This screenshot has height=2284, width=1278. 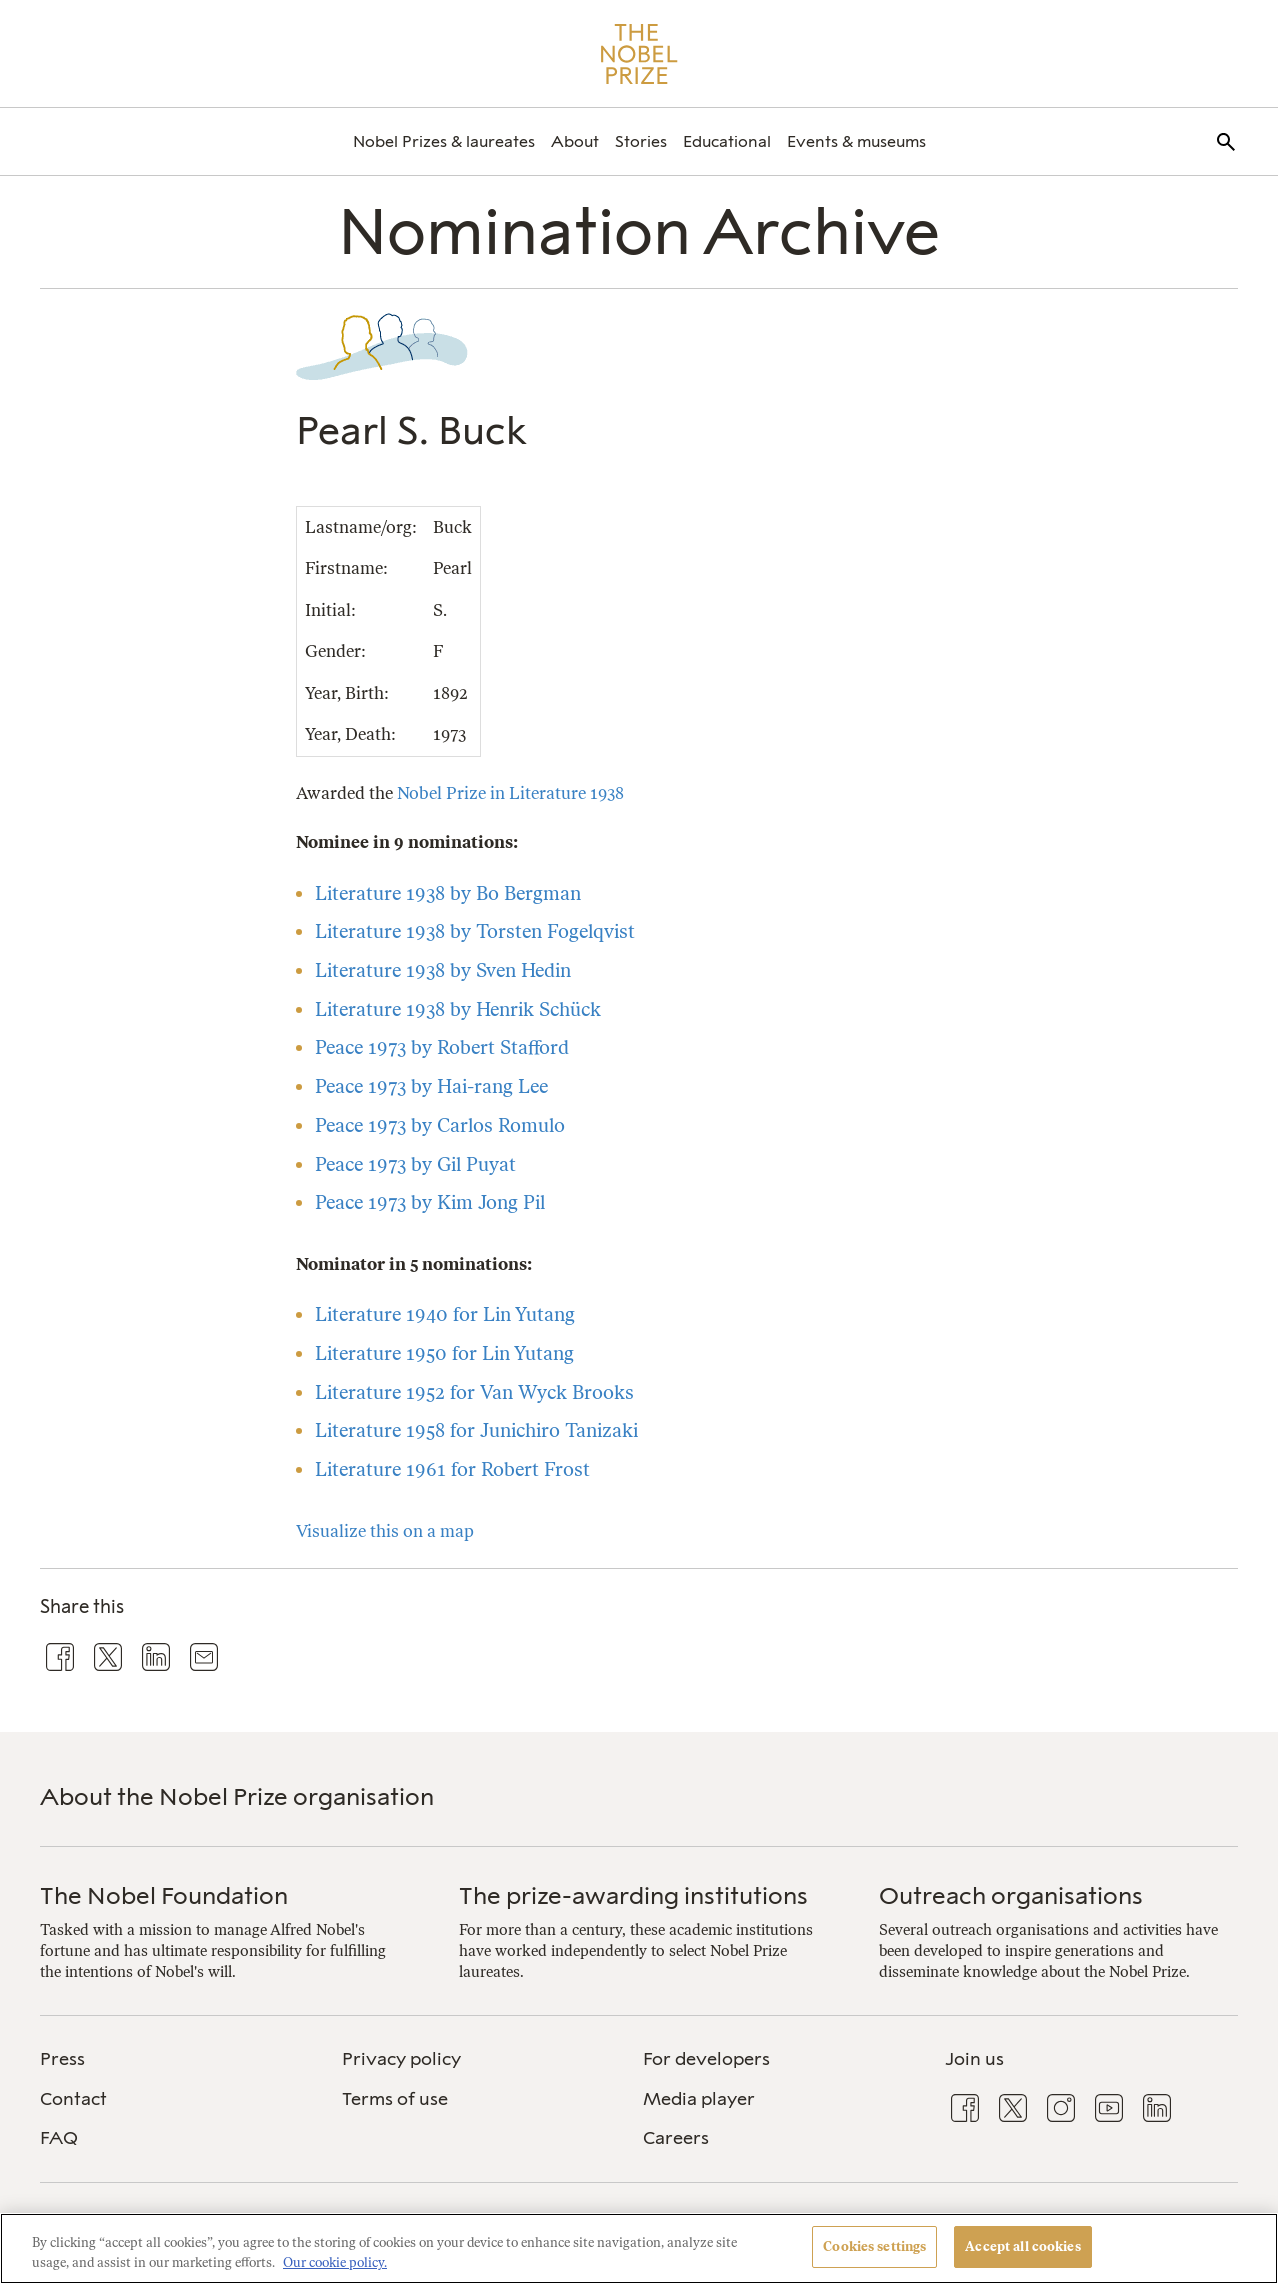 What do you see at coordinates (430, 1202) in the screenshot?
I see `Peace 1973 by Kim Jong Pil` at bounding box center [430, 1202].